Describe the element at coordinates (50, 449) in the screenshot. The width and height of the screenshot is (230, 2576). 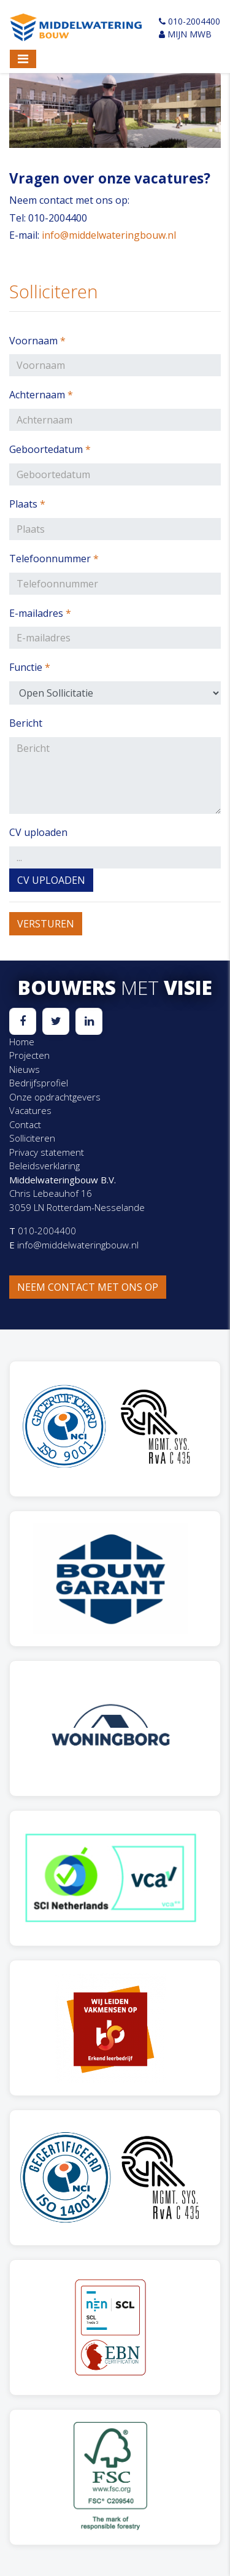
I see `Geboortedatum` at that location.